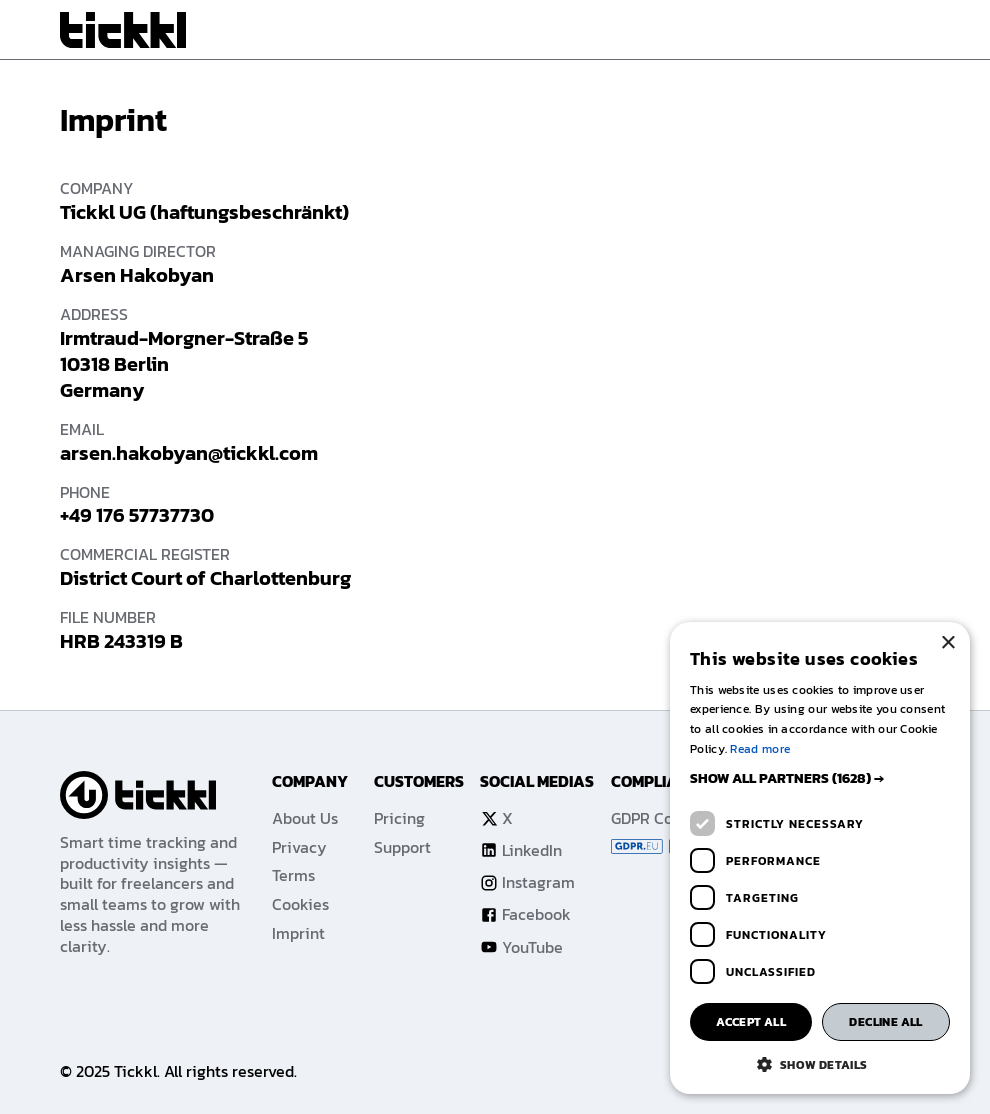 The height and width of the screenshot is (1114, 990). What do you see at coordinates (885, 1022) in the screenshot?
I see `Decline all [button]` at bounding box center [885, 1022].